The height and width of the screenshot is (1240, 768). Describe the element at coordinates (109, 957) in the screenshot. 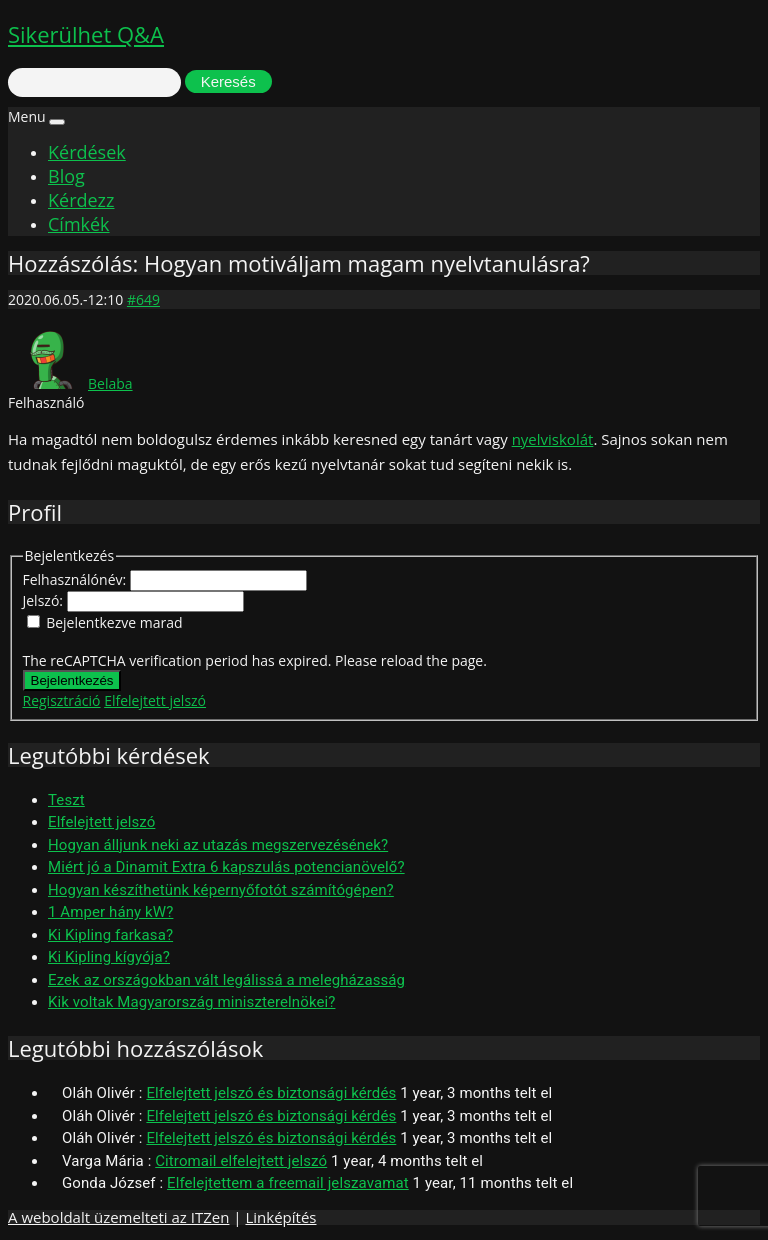

I see `Ki Kipling kígyója?` at that location.